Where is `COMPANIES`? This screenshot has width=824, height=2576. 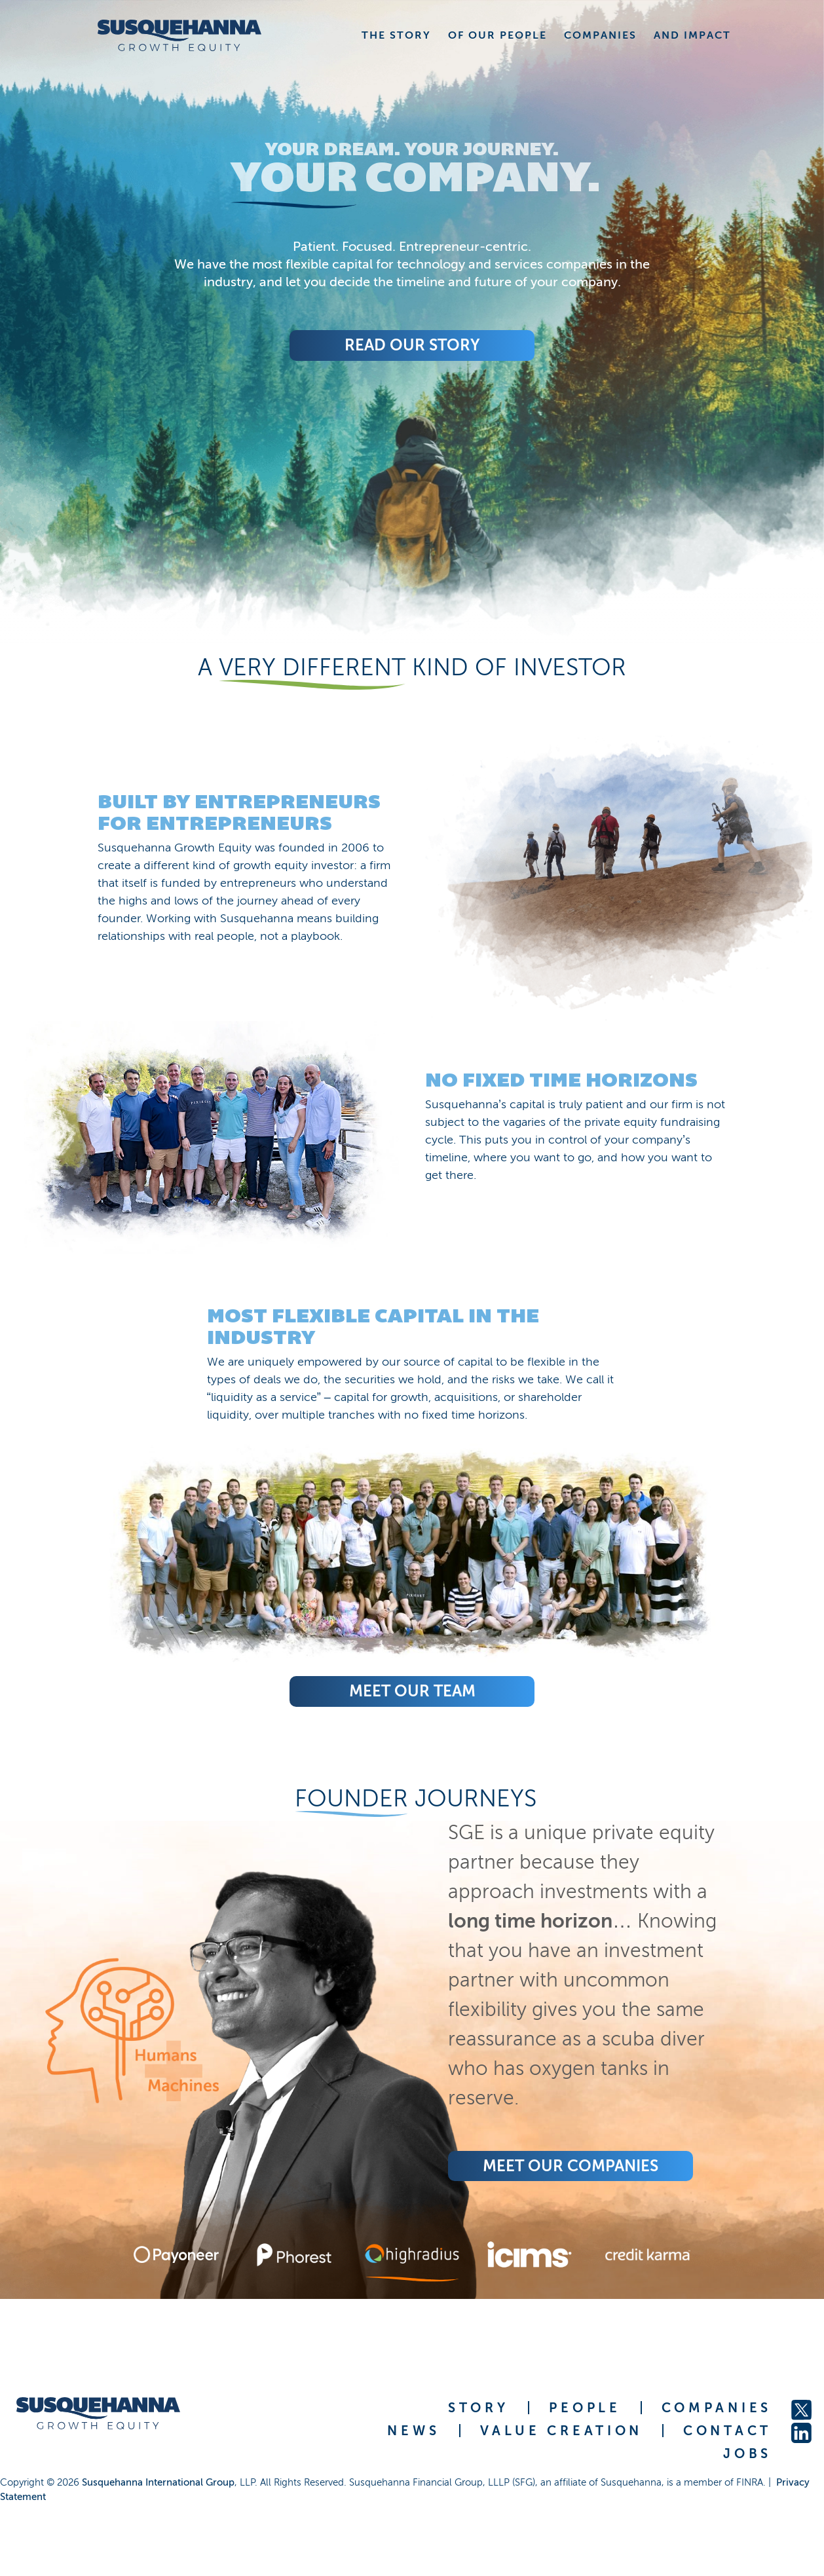
COMPANIES is located at coordinates (717, 2407).